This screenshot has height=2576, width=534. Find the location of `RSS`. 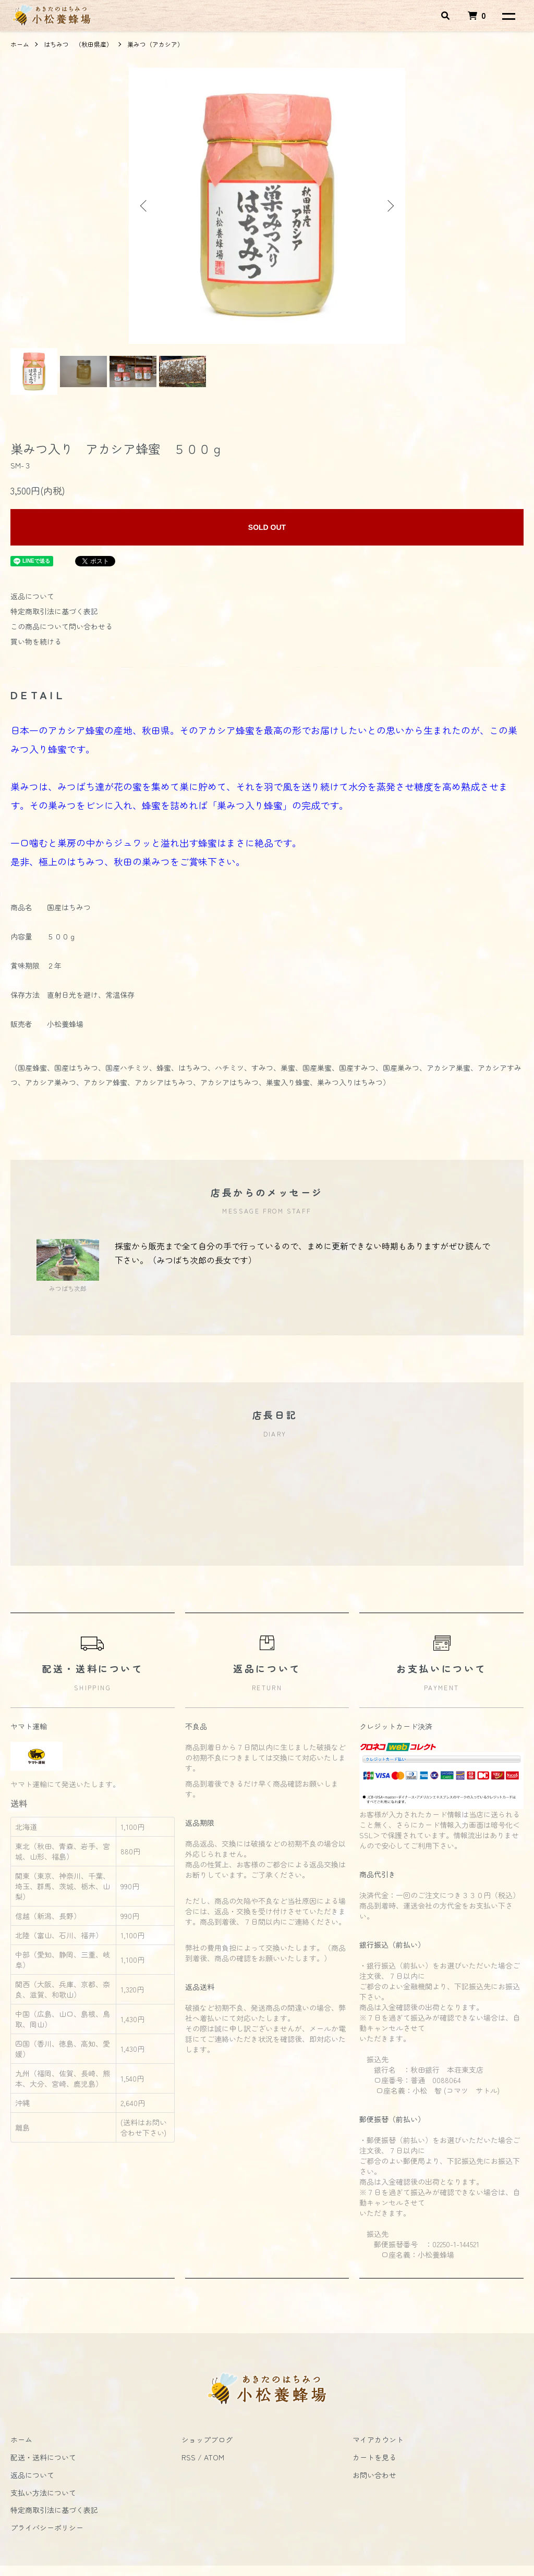

RSS is located at coordinates (188, 2457).